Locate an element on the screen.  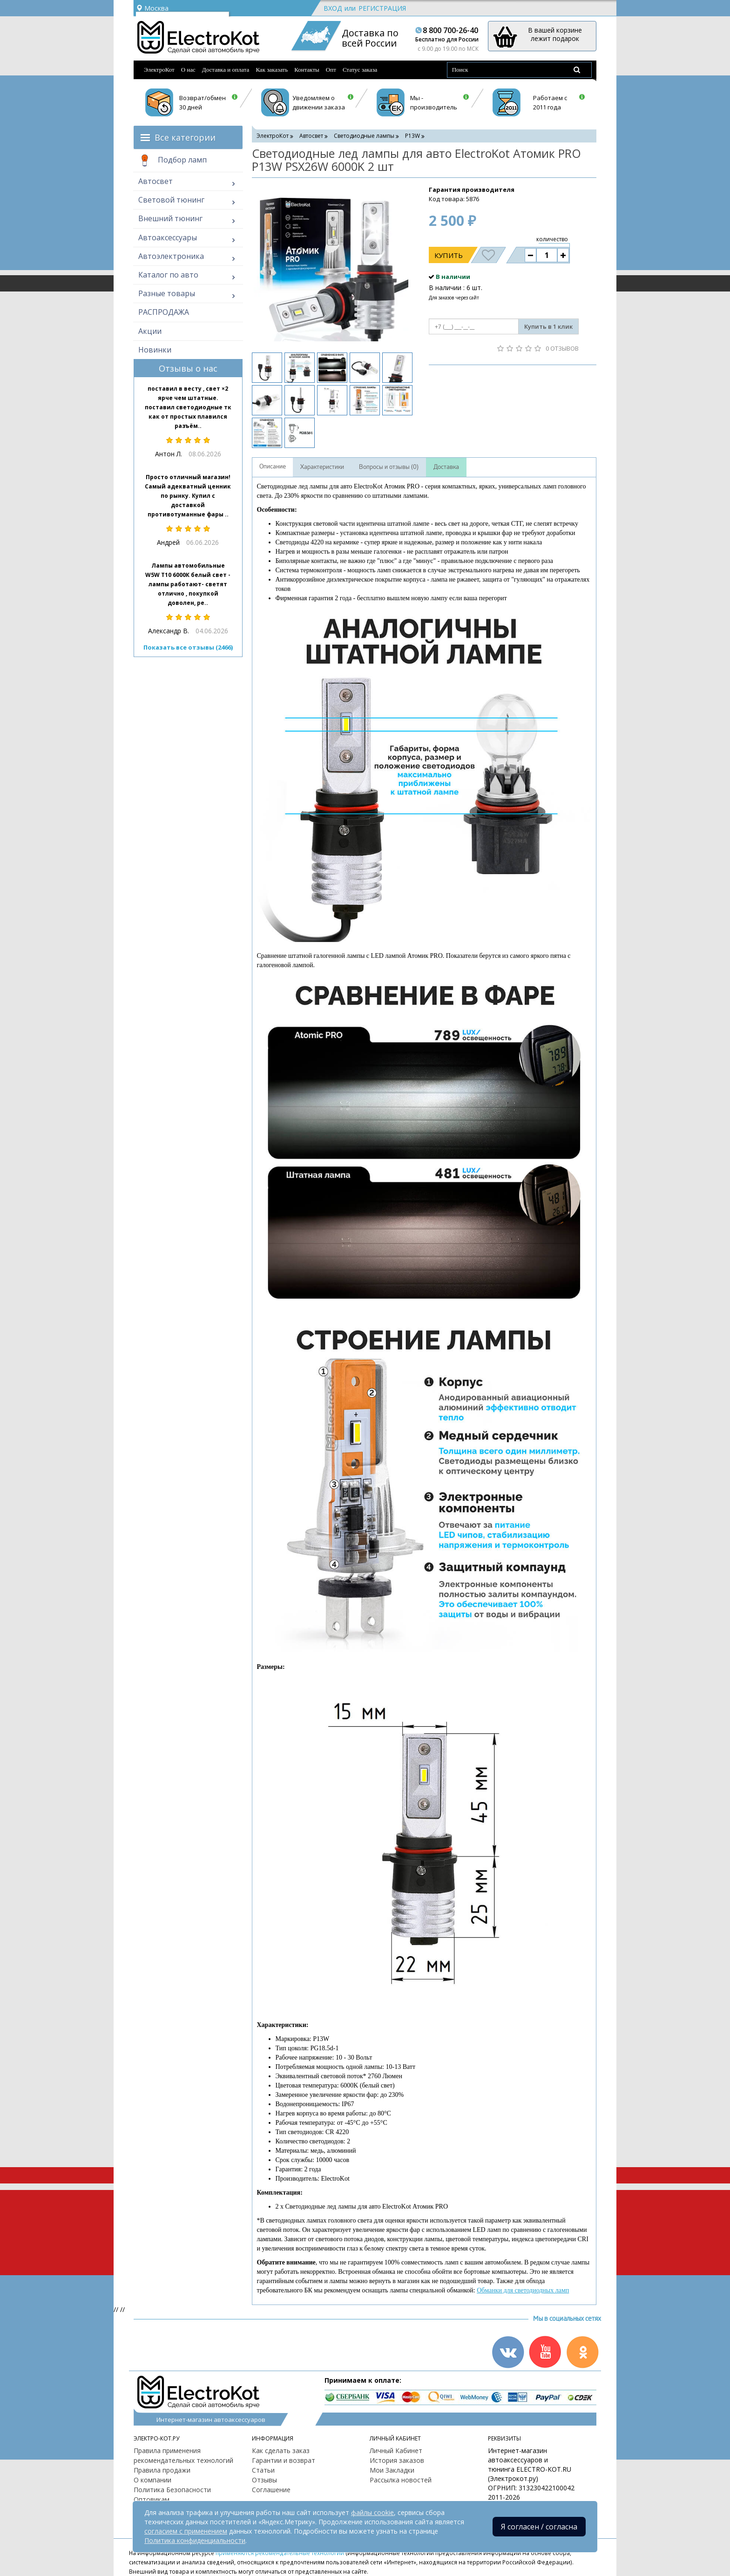
Описание is located at coordinates (272, 466).